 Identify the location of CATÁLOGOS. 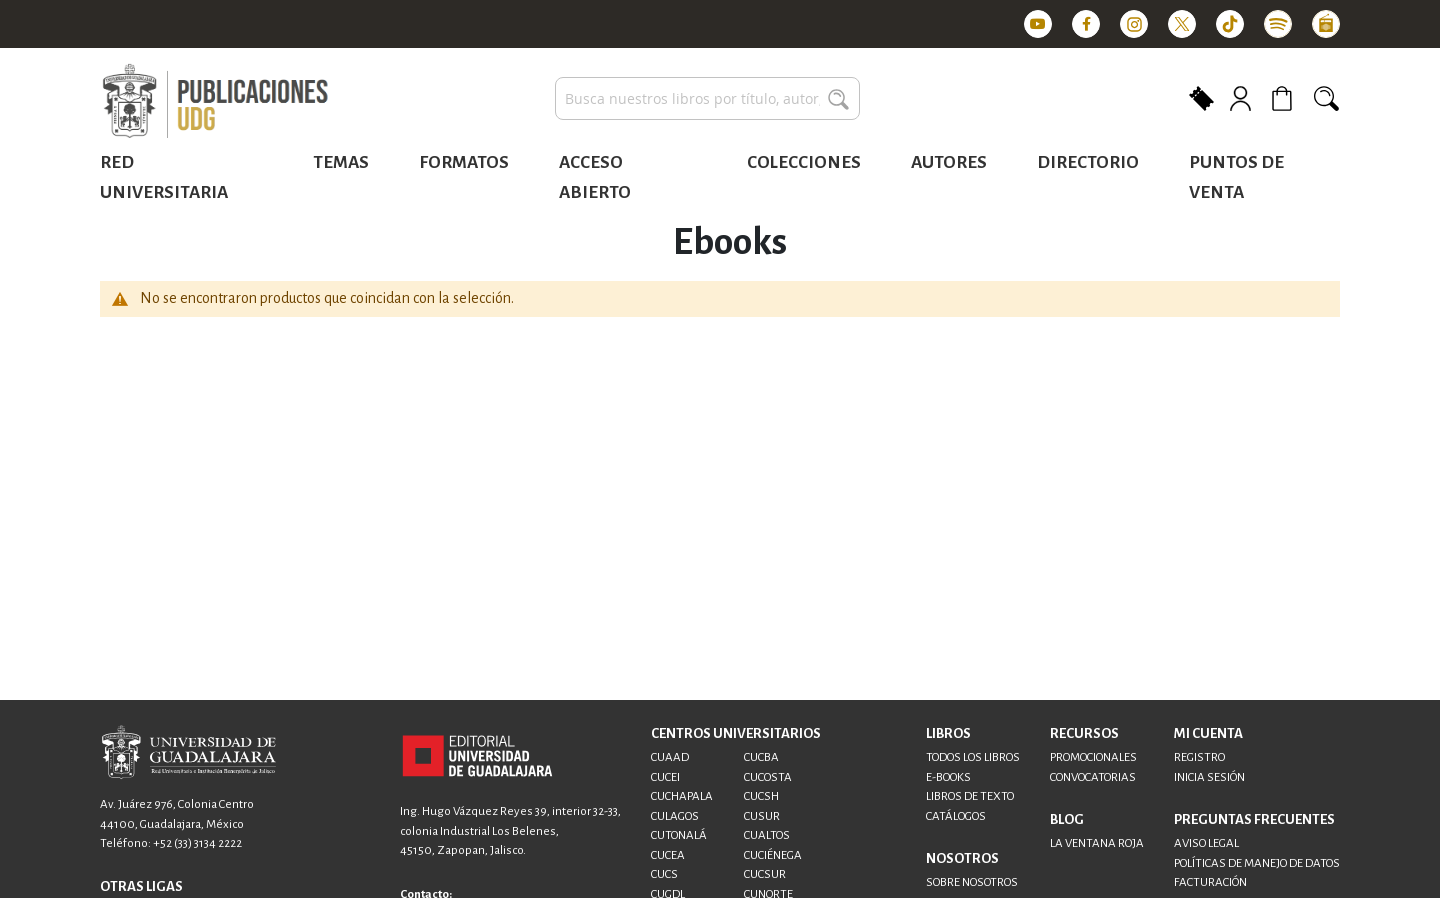
(956, 816).